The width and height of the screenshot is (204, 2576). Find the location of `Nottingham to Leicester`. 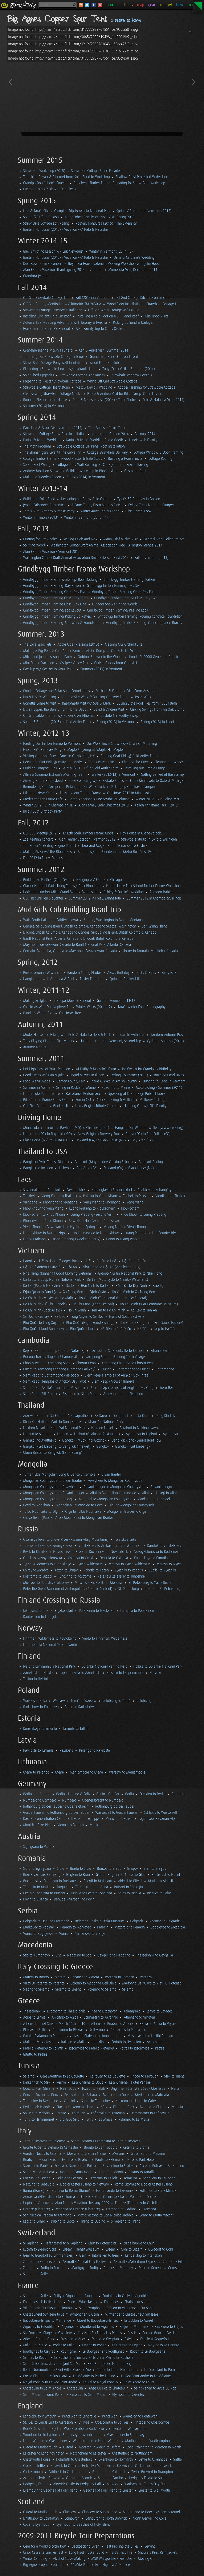

Nottingham to Leicester is located at coordinates (88, 2453).